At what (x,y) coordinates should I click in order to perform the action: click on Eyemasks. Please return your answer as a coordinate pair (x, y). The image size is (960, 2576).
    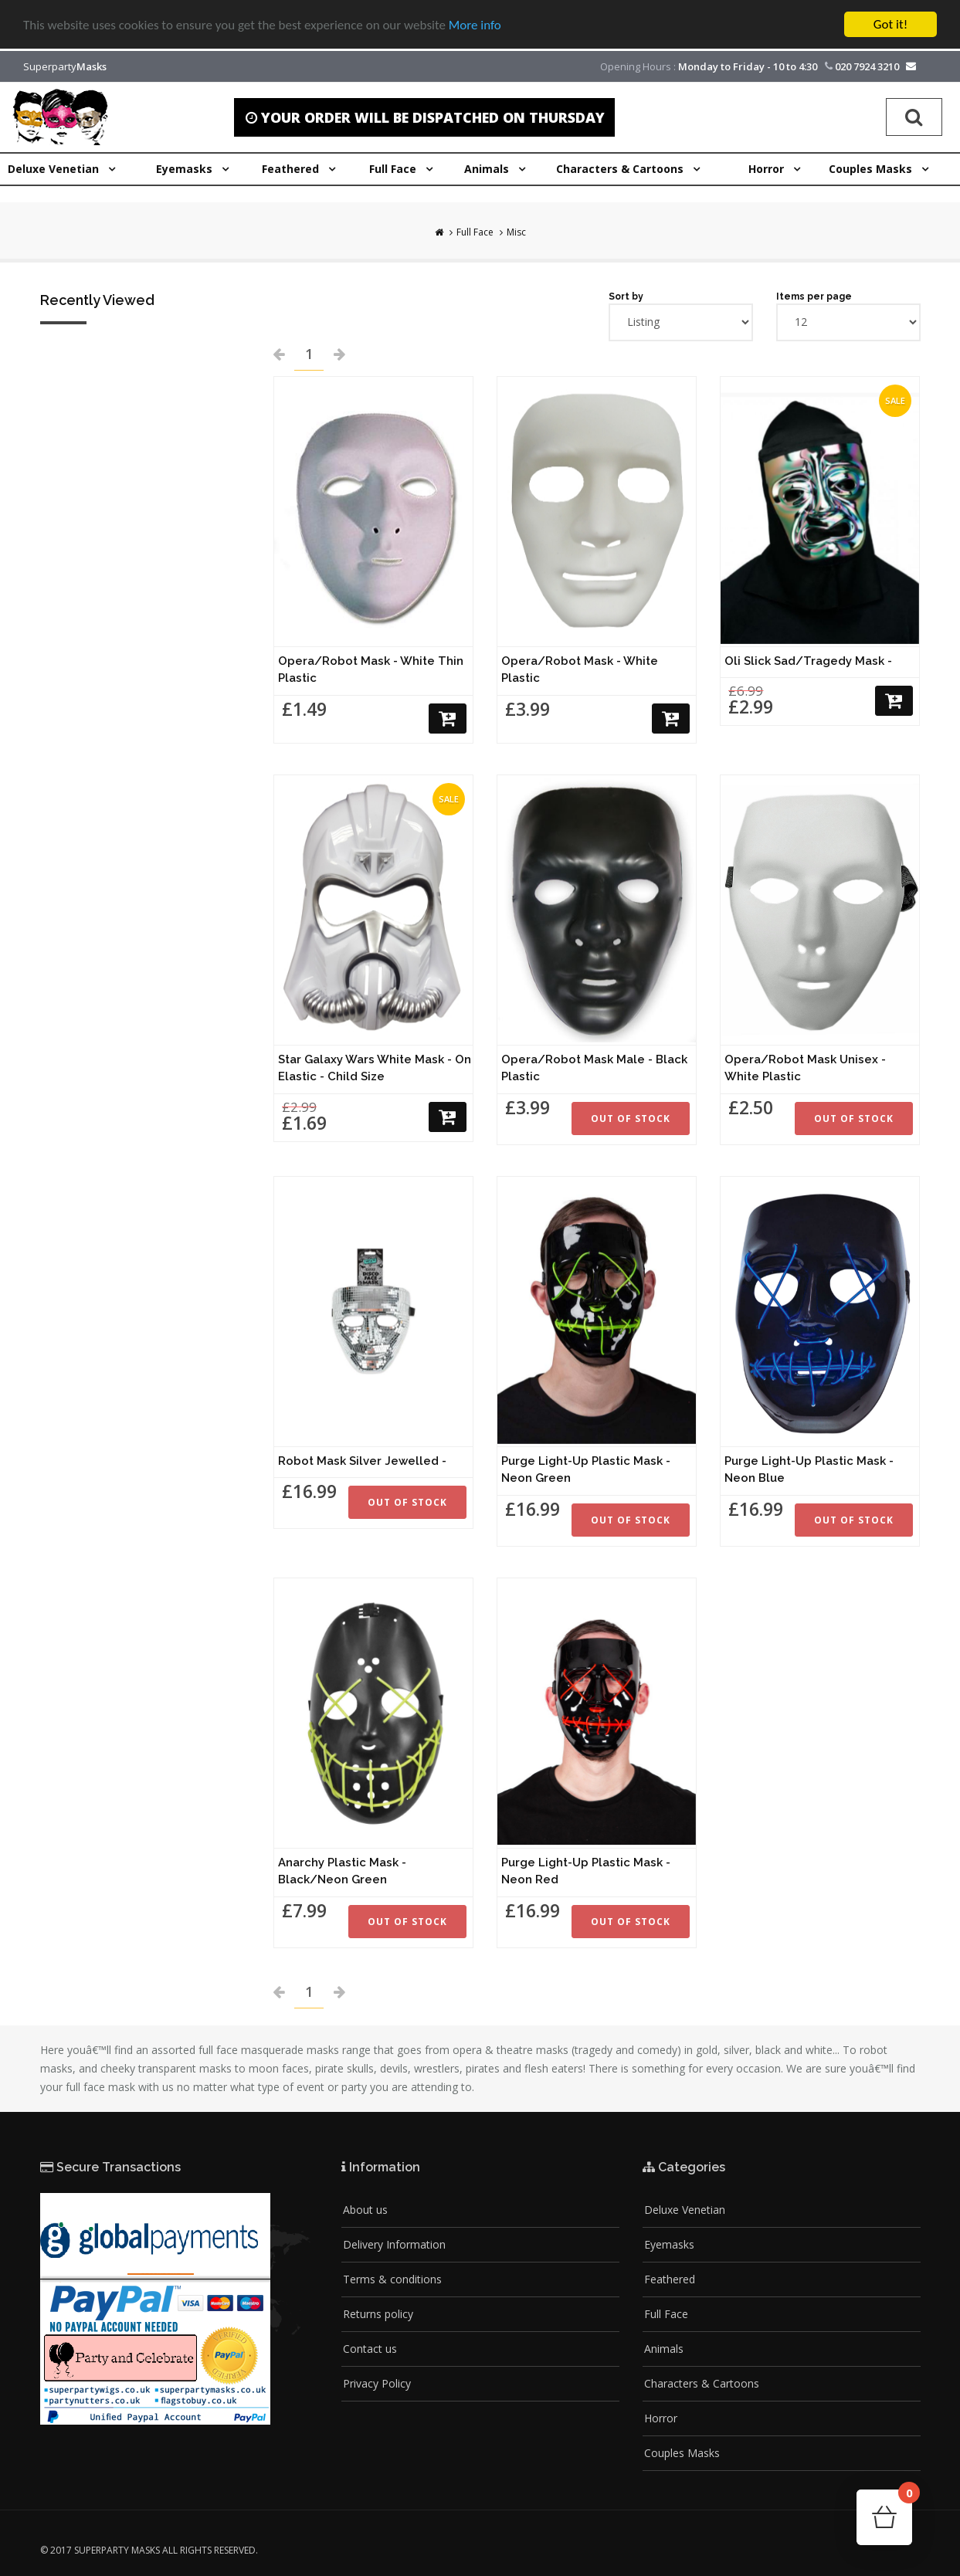
    Looking at the image, I should click on (669, 2244).